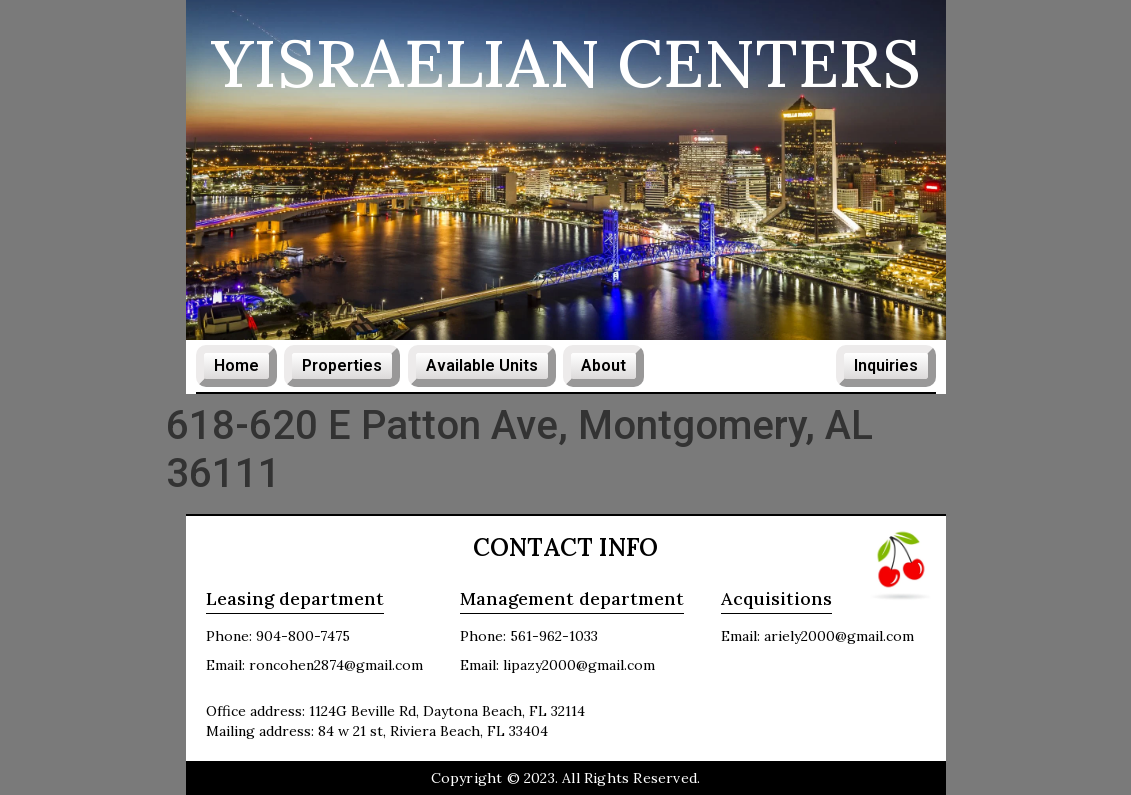 This screenshot has width=1131, height=795. Describe the element at coordinates (482, 365) in the screenshot. I see `Available Units` at that location.